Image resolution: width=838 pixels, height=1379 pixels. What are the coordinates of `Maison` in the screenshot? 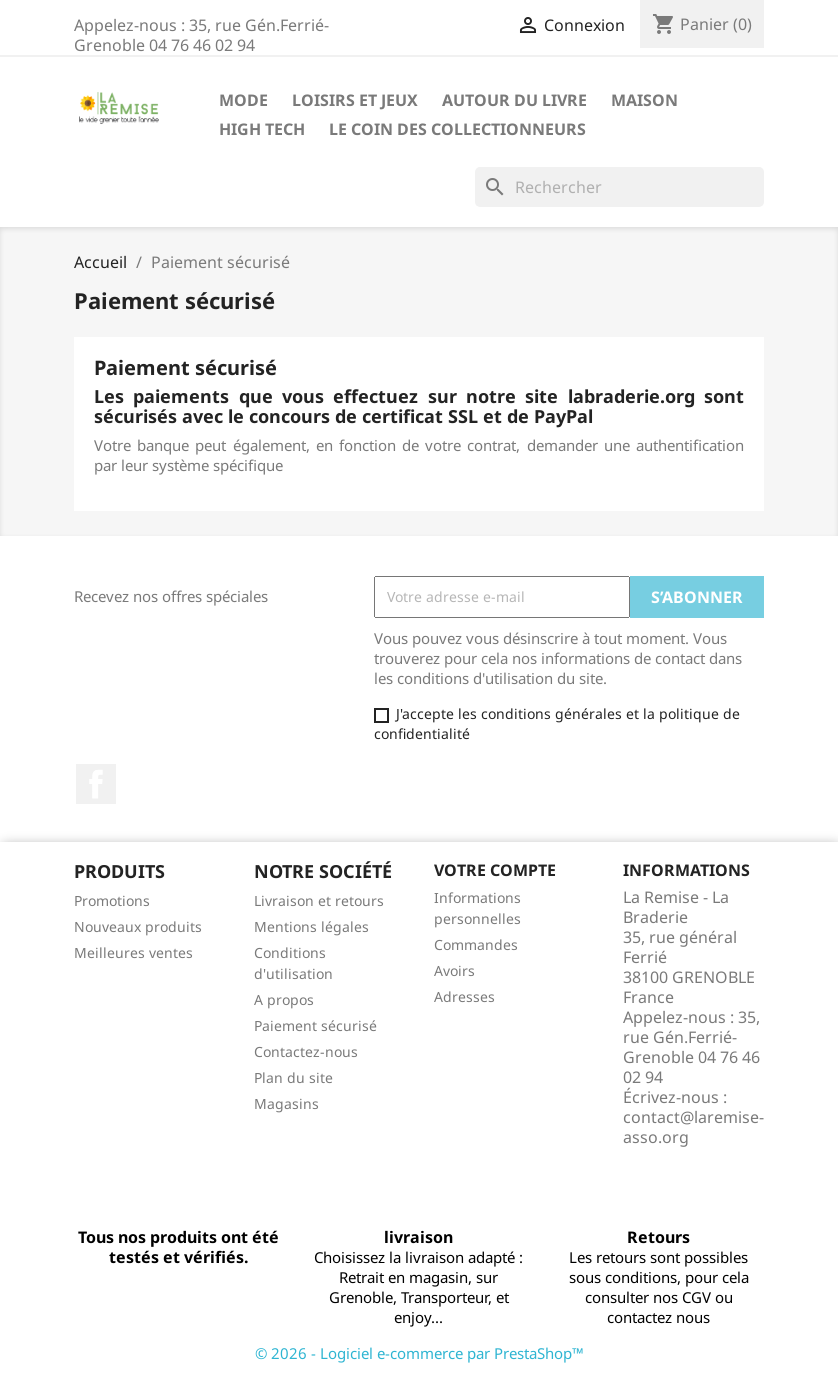 It's located at (644, 100).